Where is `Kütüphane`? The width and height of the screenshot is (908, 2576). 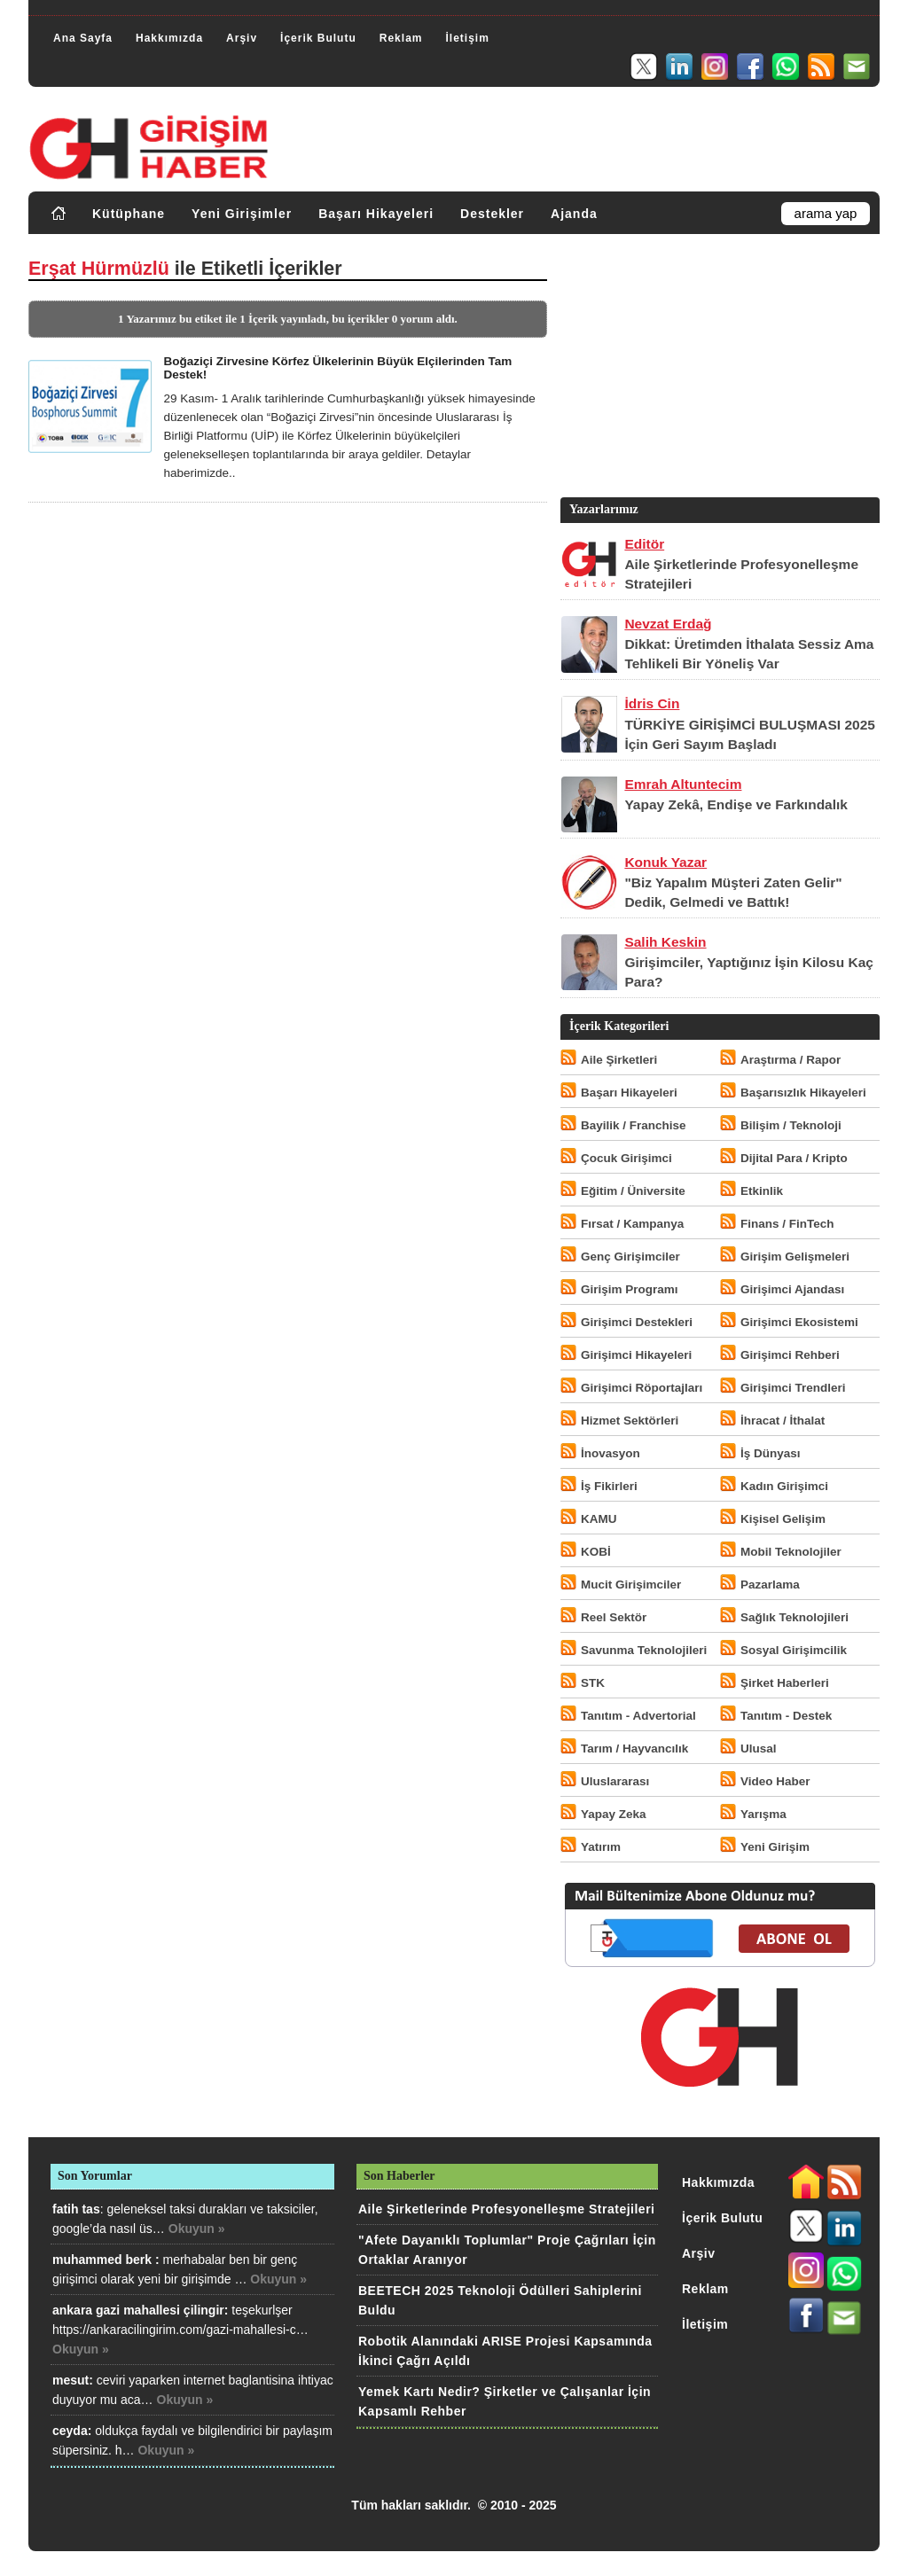
Kütüphane is located at coordinates (128, 214).